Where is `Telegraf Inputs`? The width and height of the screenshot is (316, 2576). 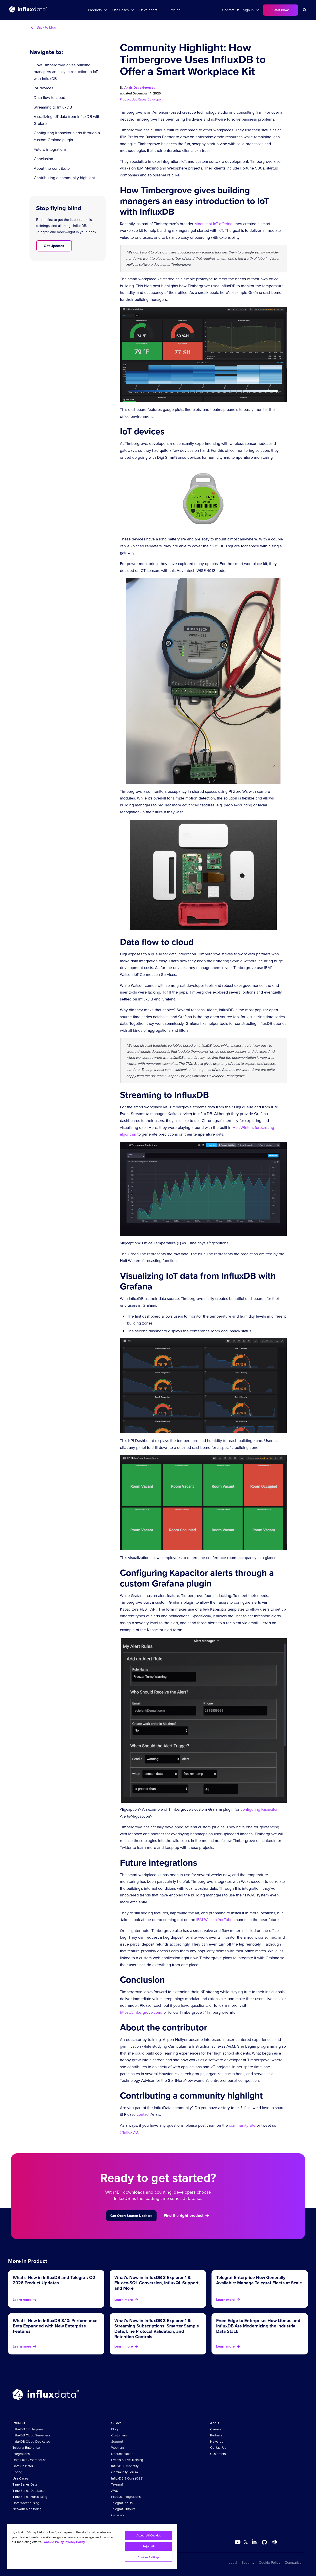
Telegraf Inputs is located at coordinates (122, 2503).